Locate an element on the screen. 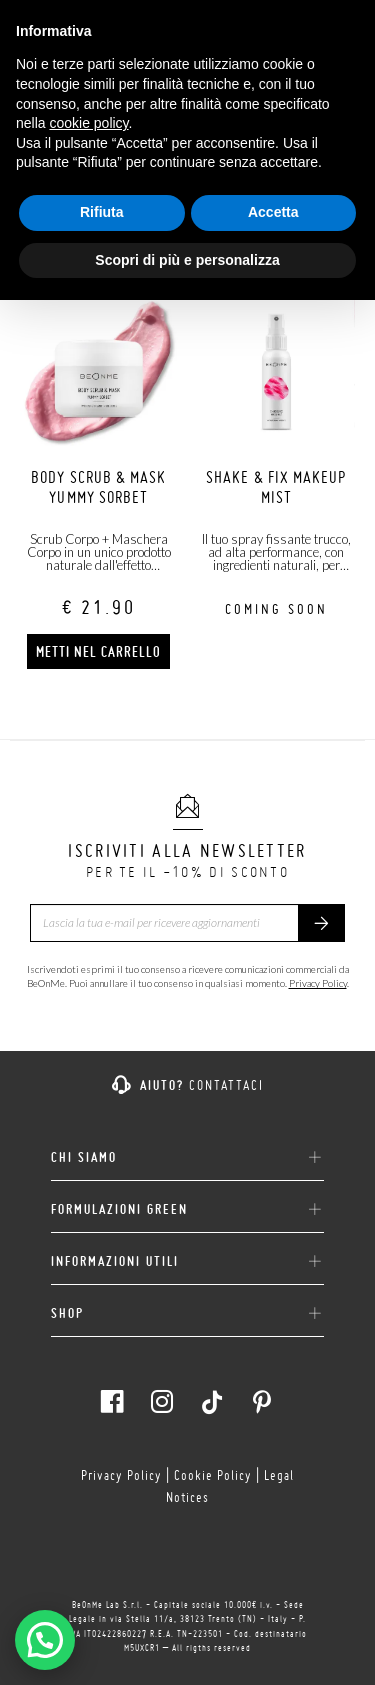  Metti nel carrello is located at coordinates (98, 652).